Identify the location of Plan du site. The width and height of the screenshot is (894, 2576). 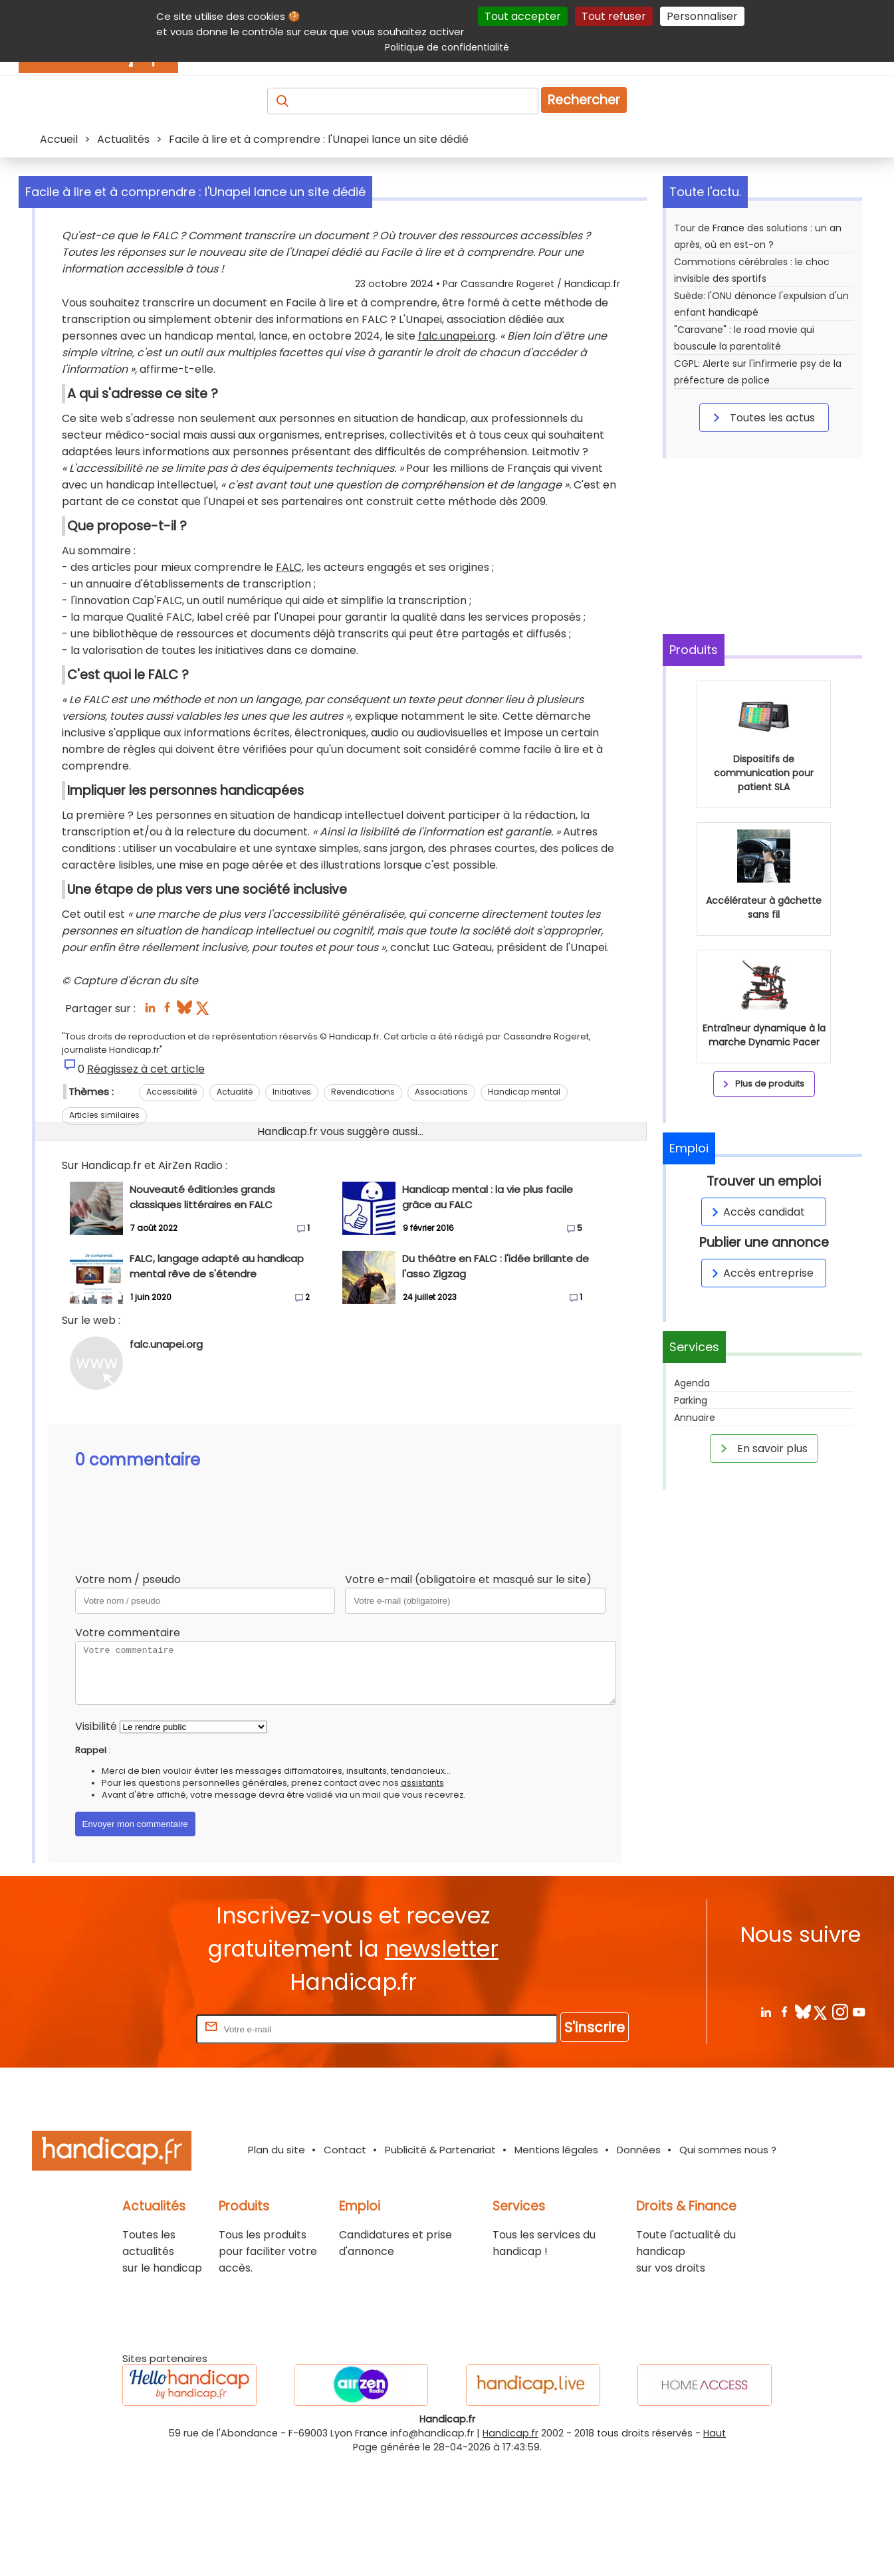
(276, 2266).